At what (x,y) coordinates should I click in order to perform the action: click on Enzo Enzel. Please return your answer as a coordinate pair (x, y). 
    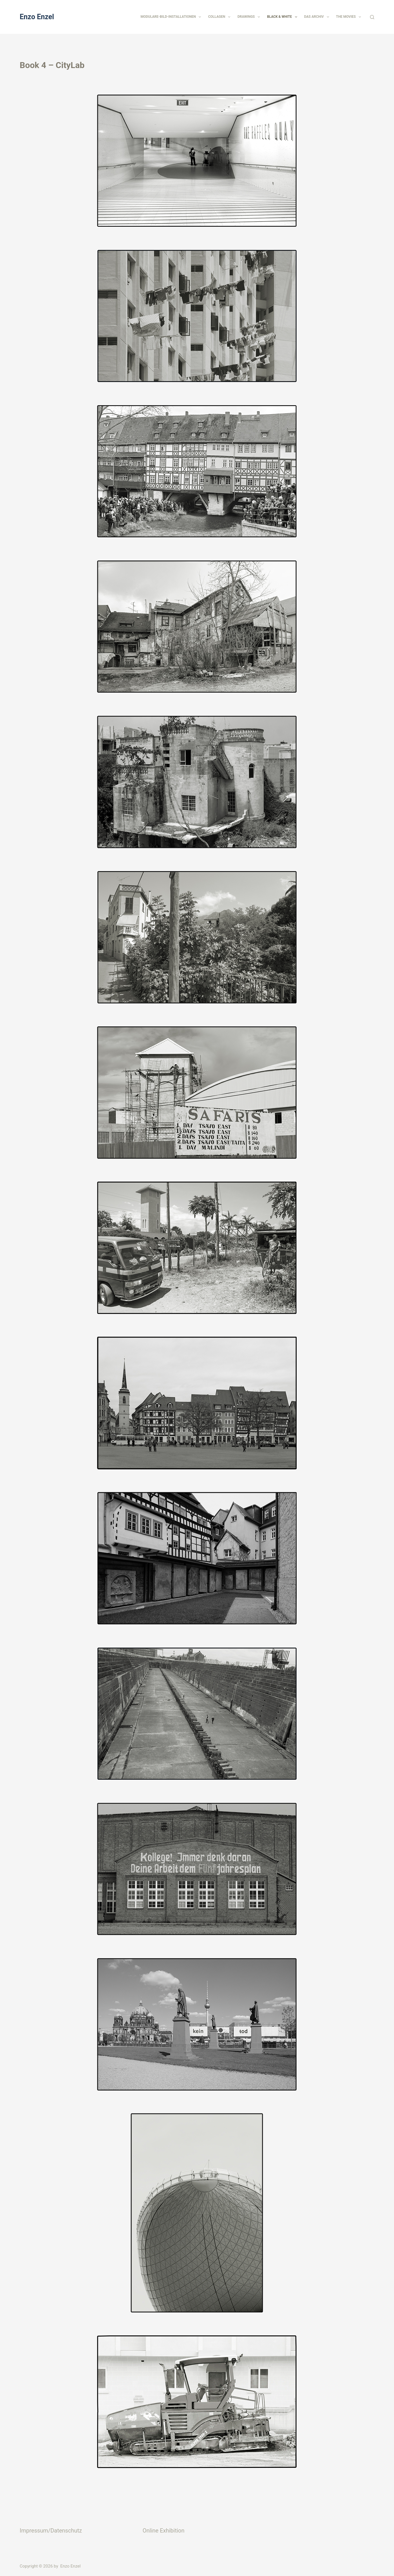
    Looking at the image, I should click on (37, 17).